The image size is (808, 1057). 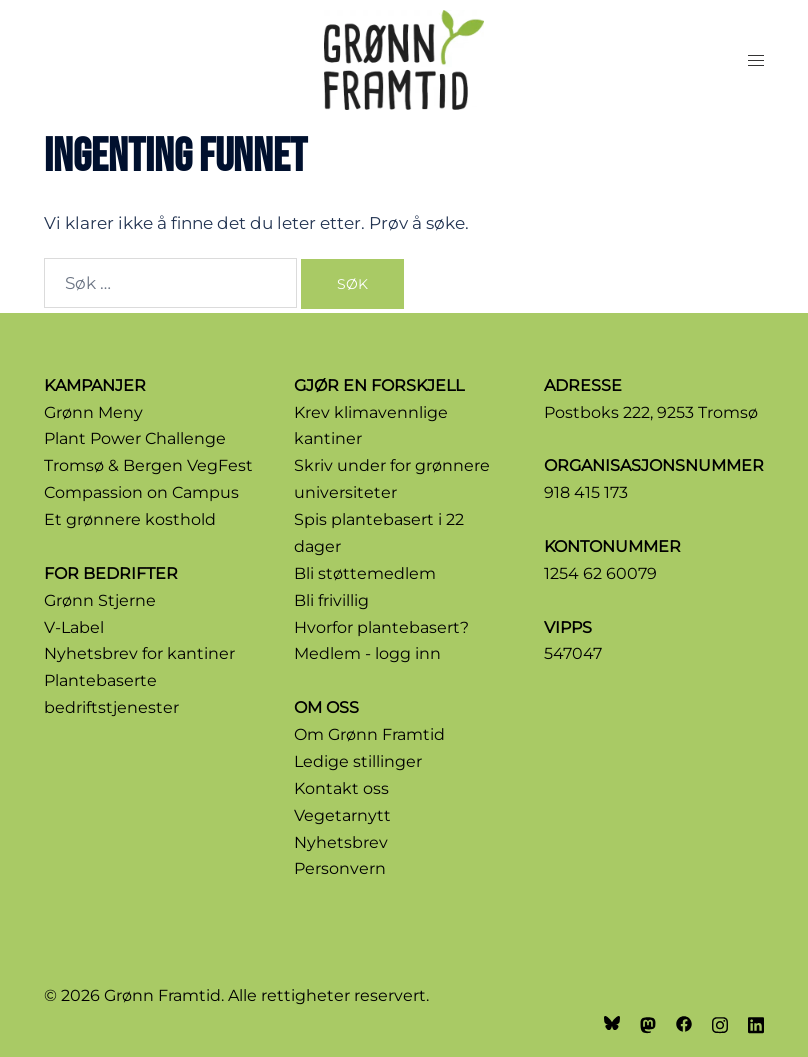 What do you see at coordinates (135, 438) in the screenshot?
I see `Plant Power Challenge` at bounding box center [135, 438].